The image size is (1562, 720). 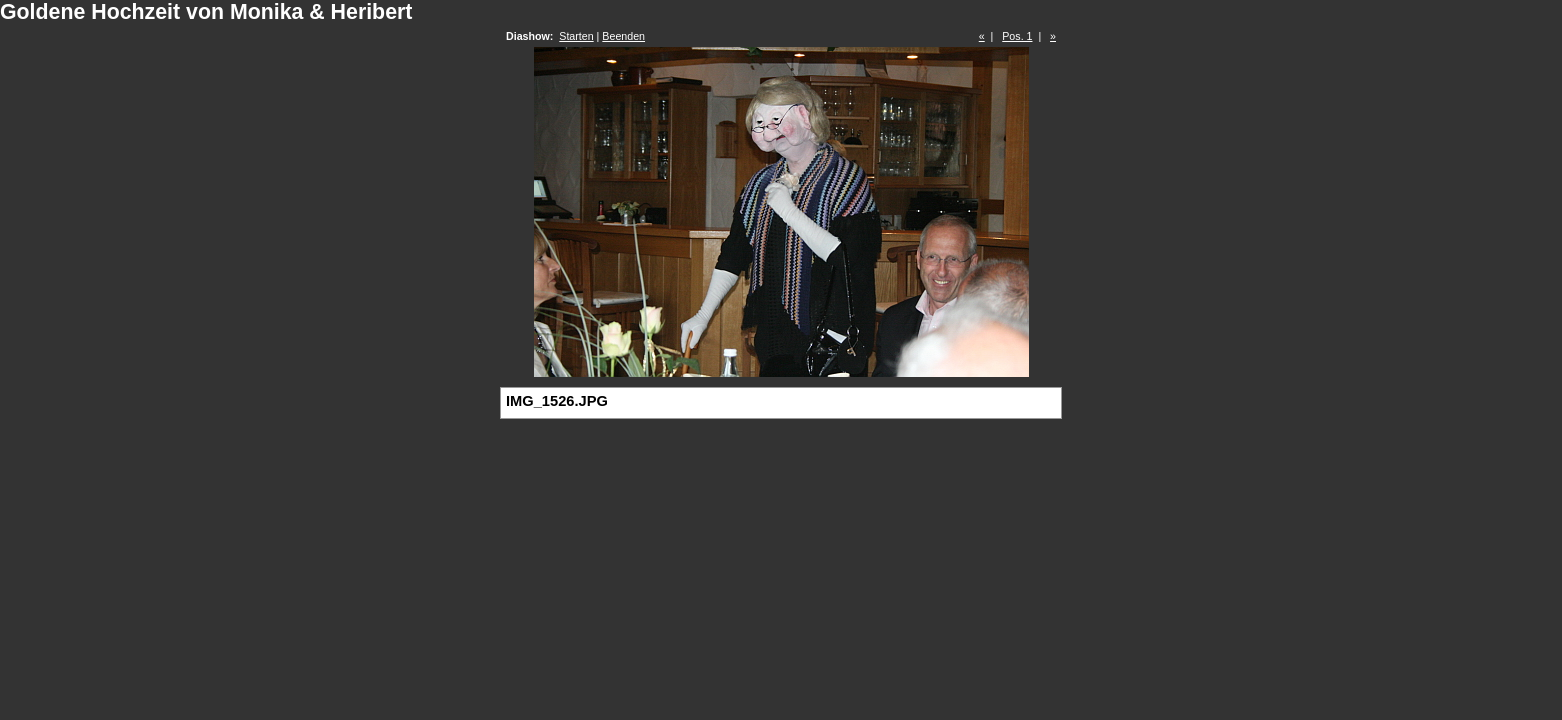 What do you see at coordinates (623, 36) in the screenshot?
I see `Beenden` at bounding box center [623, 36].